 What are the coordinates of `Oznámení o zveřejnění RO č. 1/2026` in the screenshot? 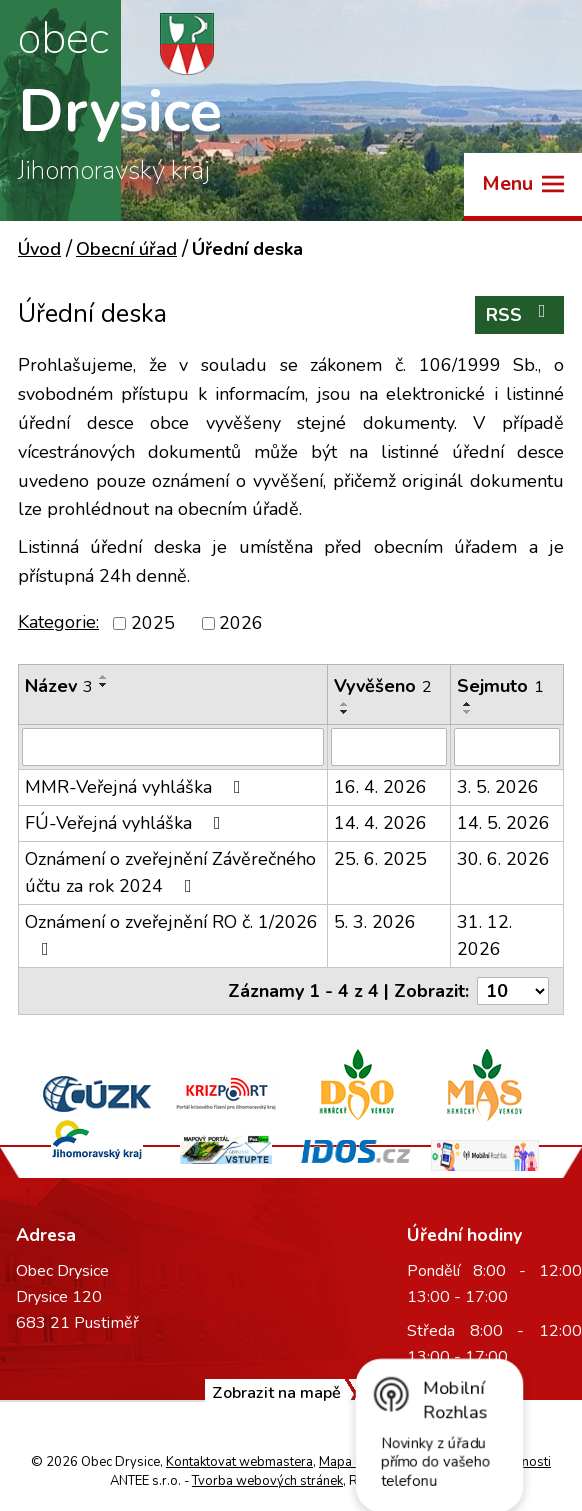 It's located at (171, 934).